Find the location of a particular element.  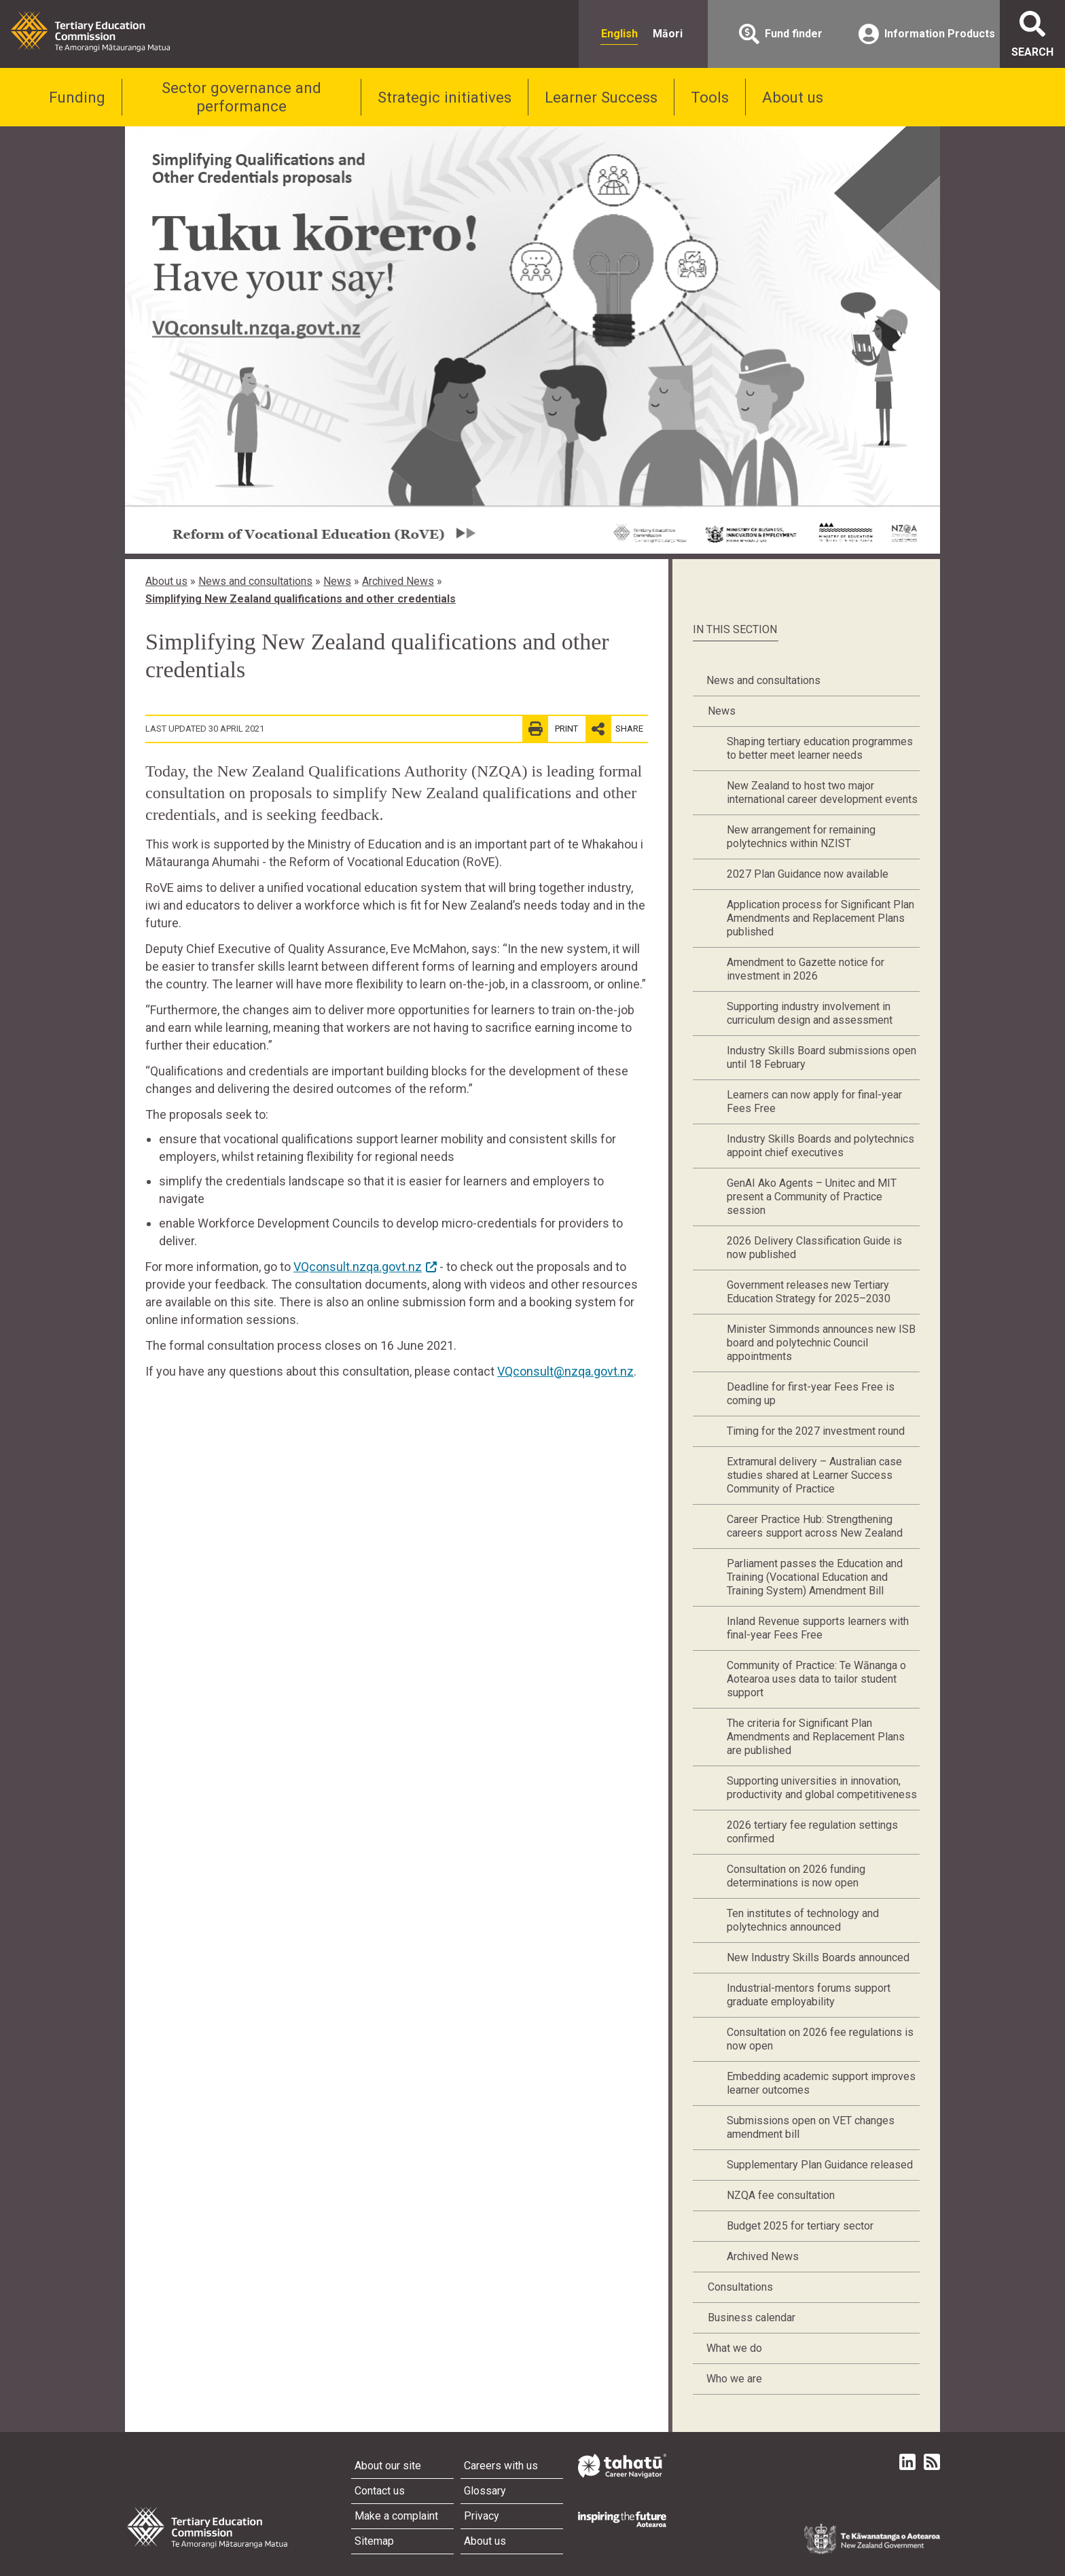

Simplifying New Zealand qualifications and other credentials is located at coordinates (300, 598).